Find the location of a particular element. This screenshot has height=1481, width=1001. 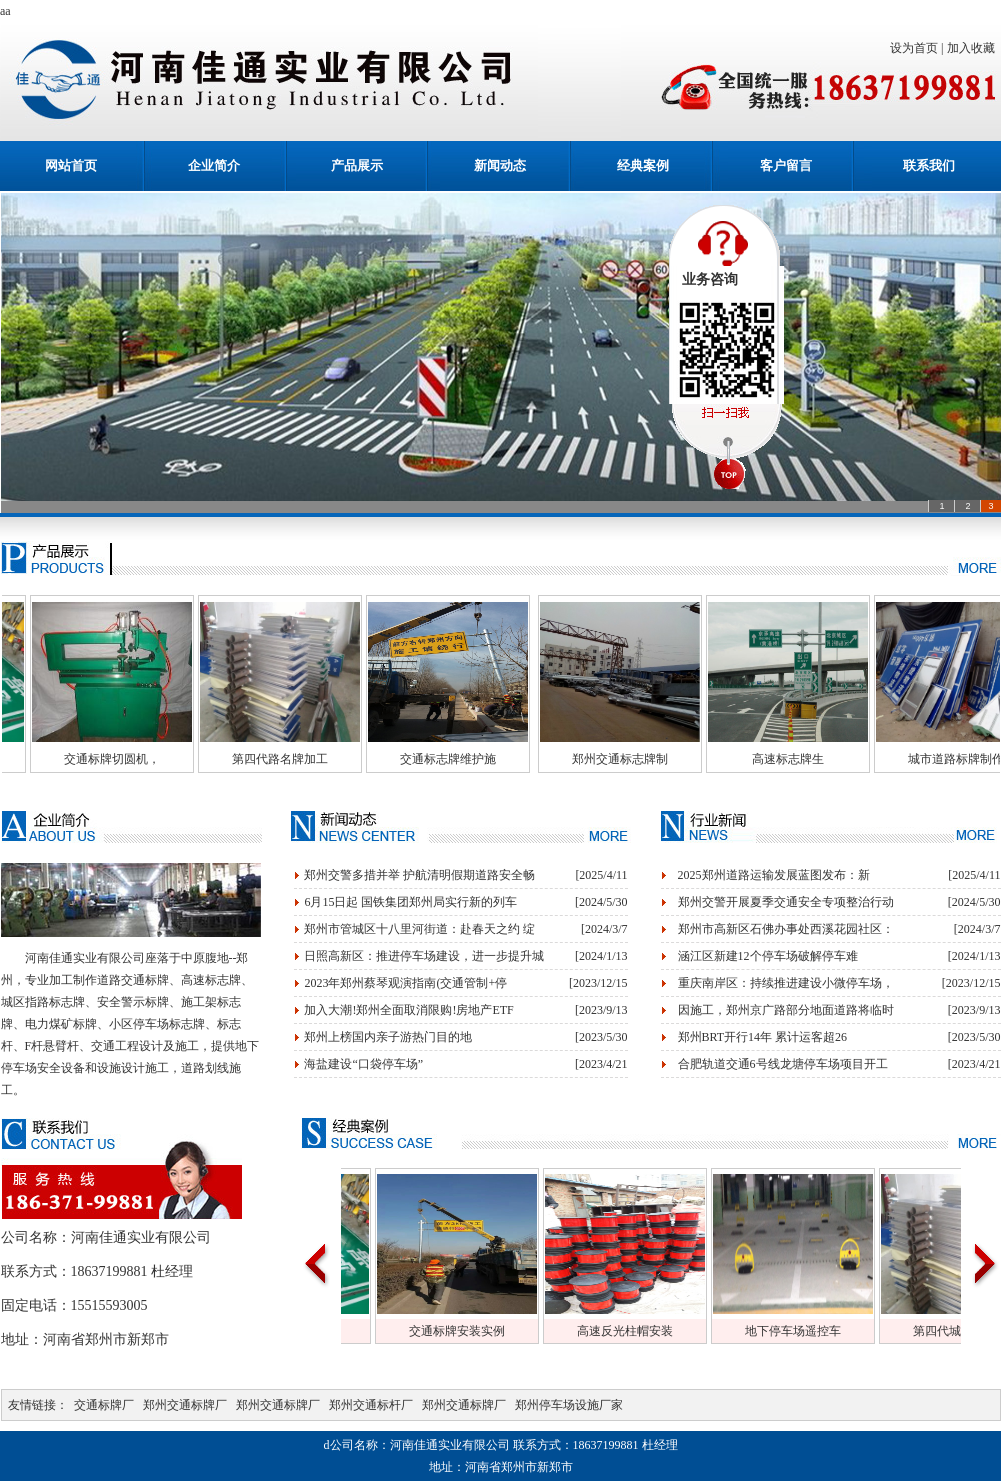

6月15日起 国铁集团郑州局实行新的列车 is located at coordinates (410, 902).